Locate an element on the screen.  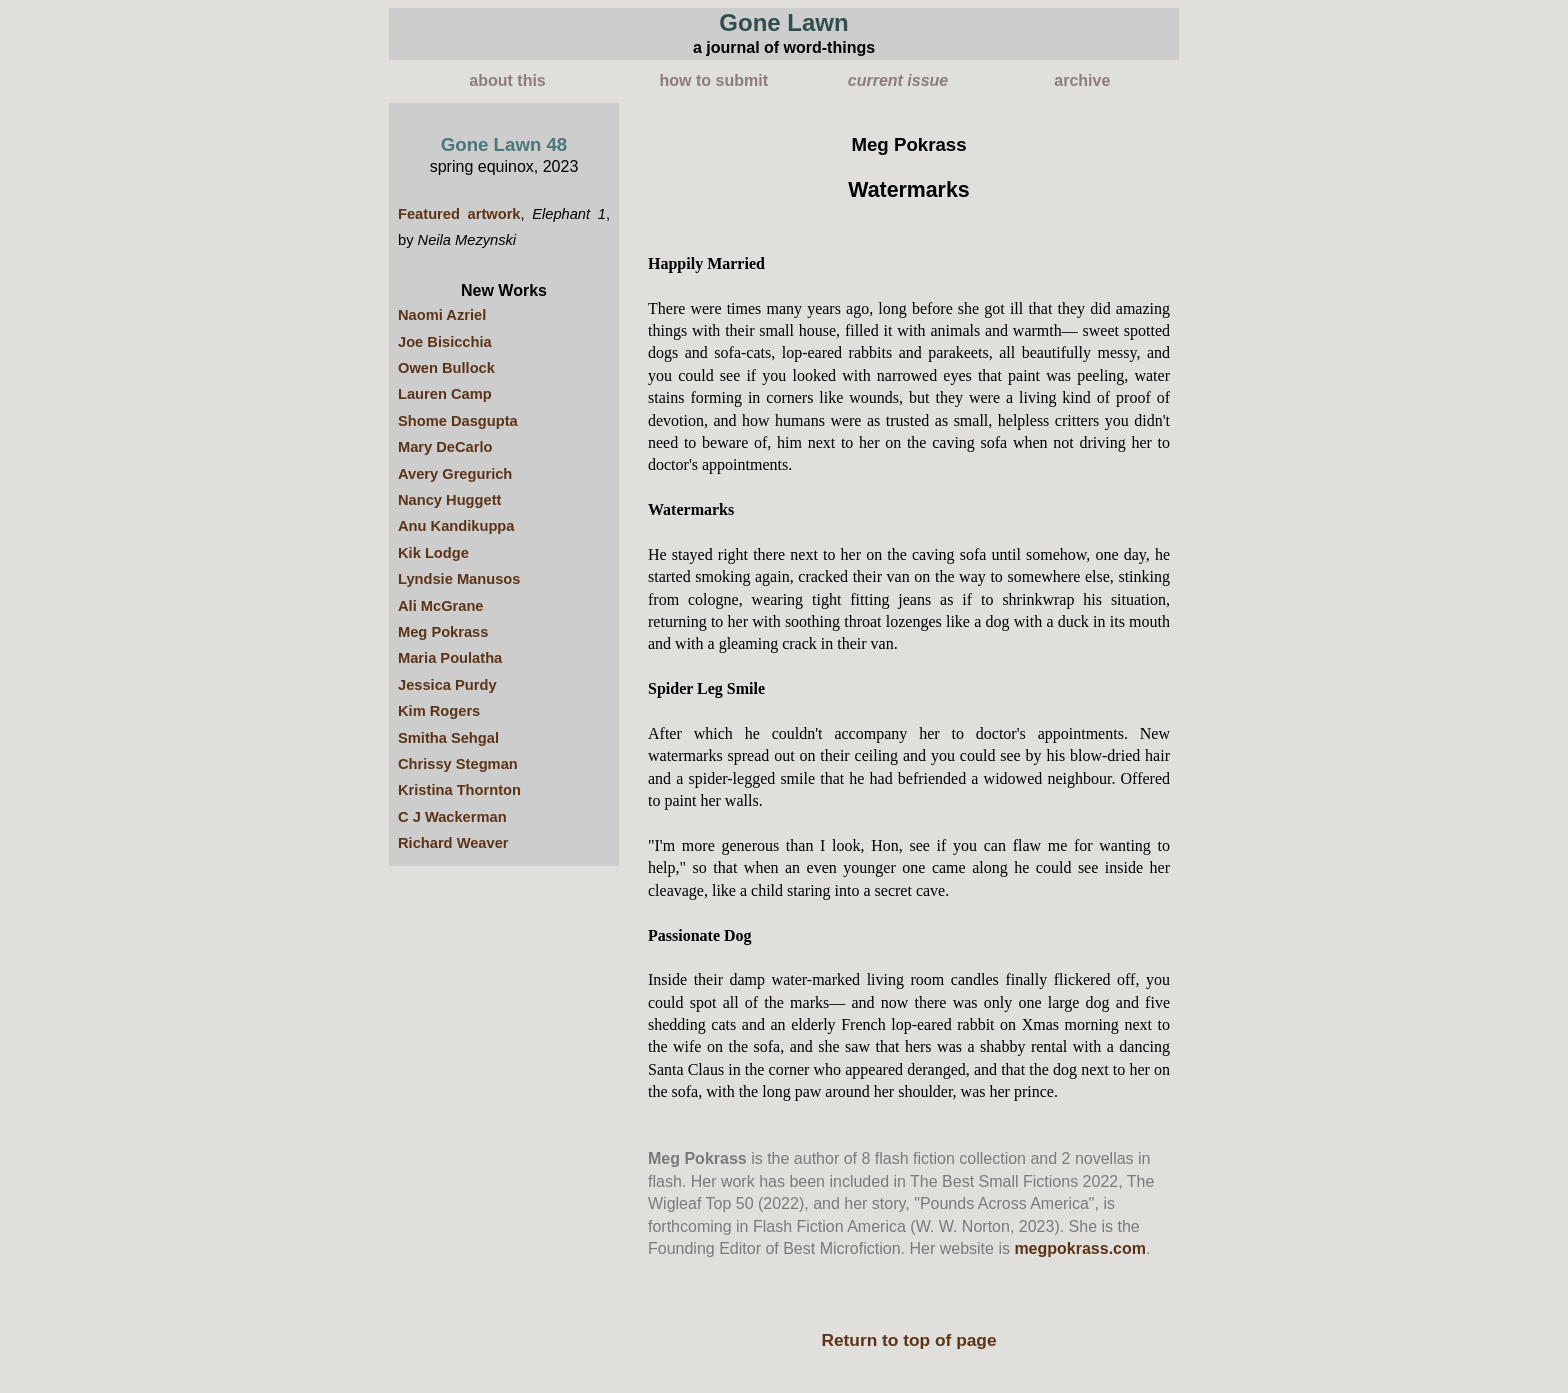
Return to top of page is located at coordinates (908, 1340).